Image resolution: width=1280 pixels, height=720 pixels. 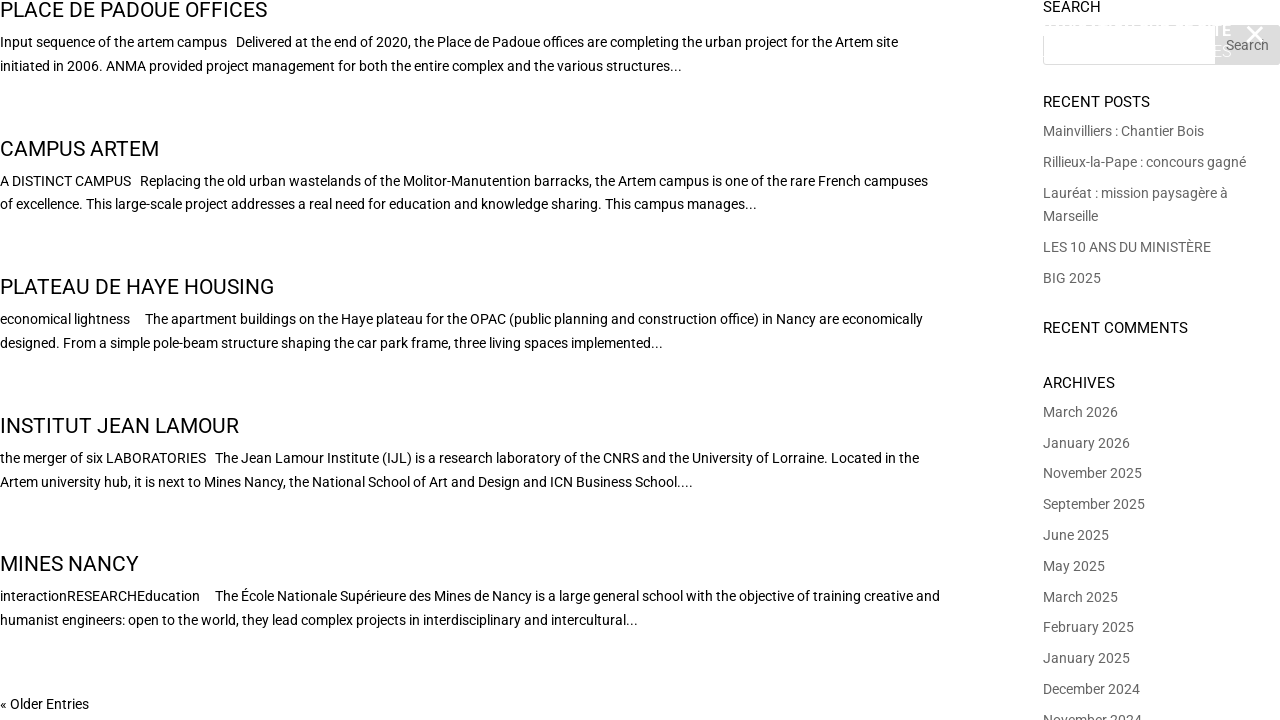 I want to click on March 2026, so click(x=1080, y=412).